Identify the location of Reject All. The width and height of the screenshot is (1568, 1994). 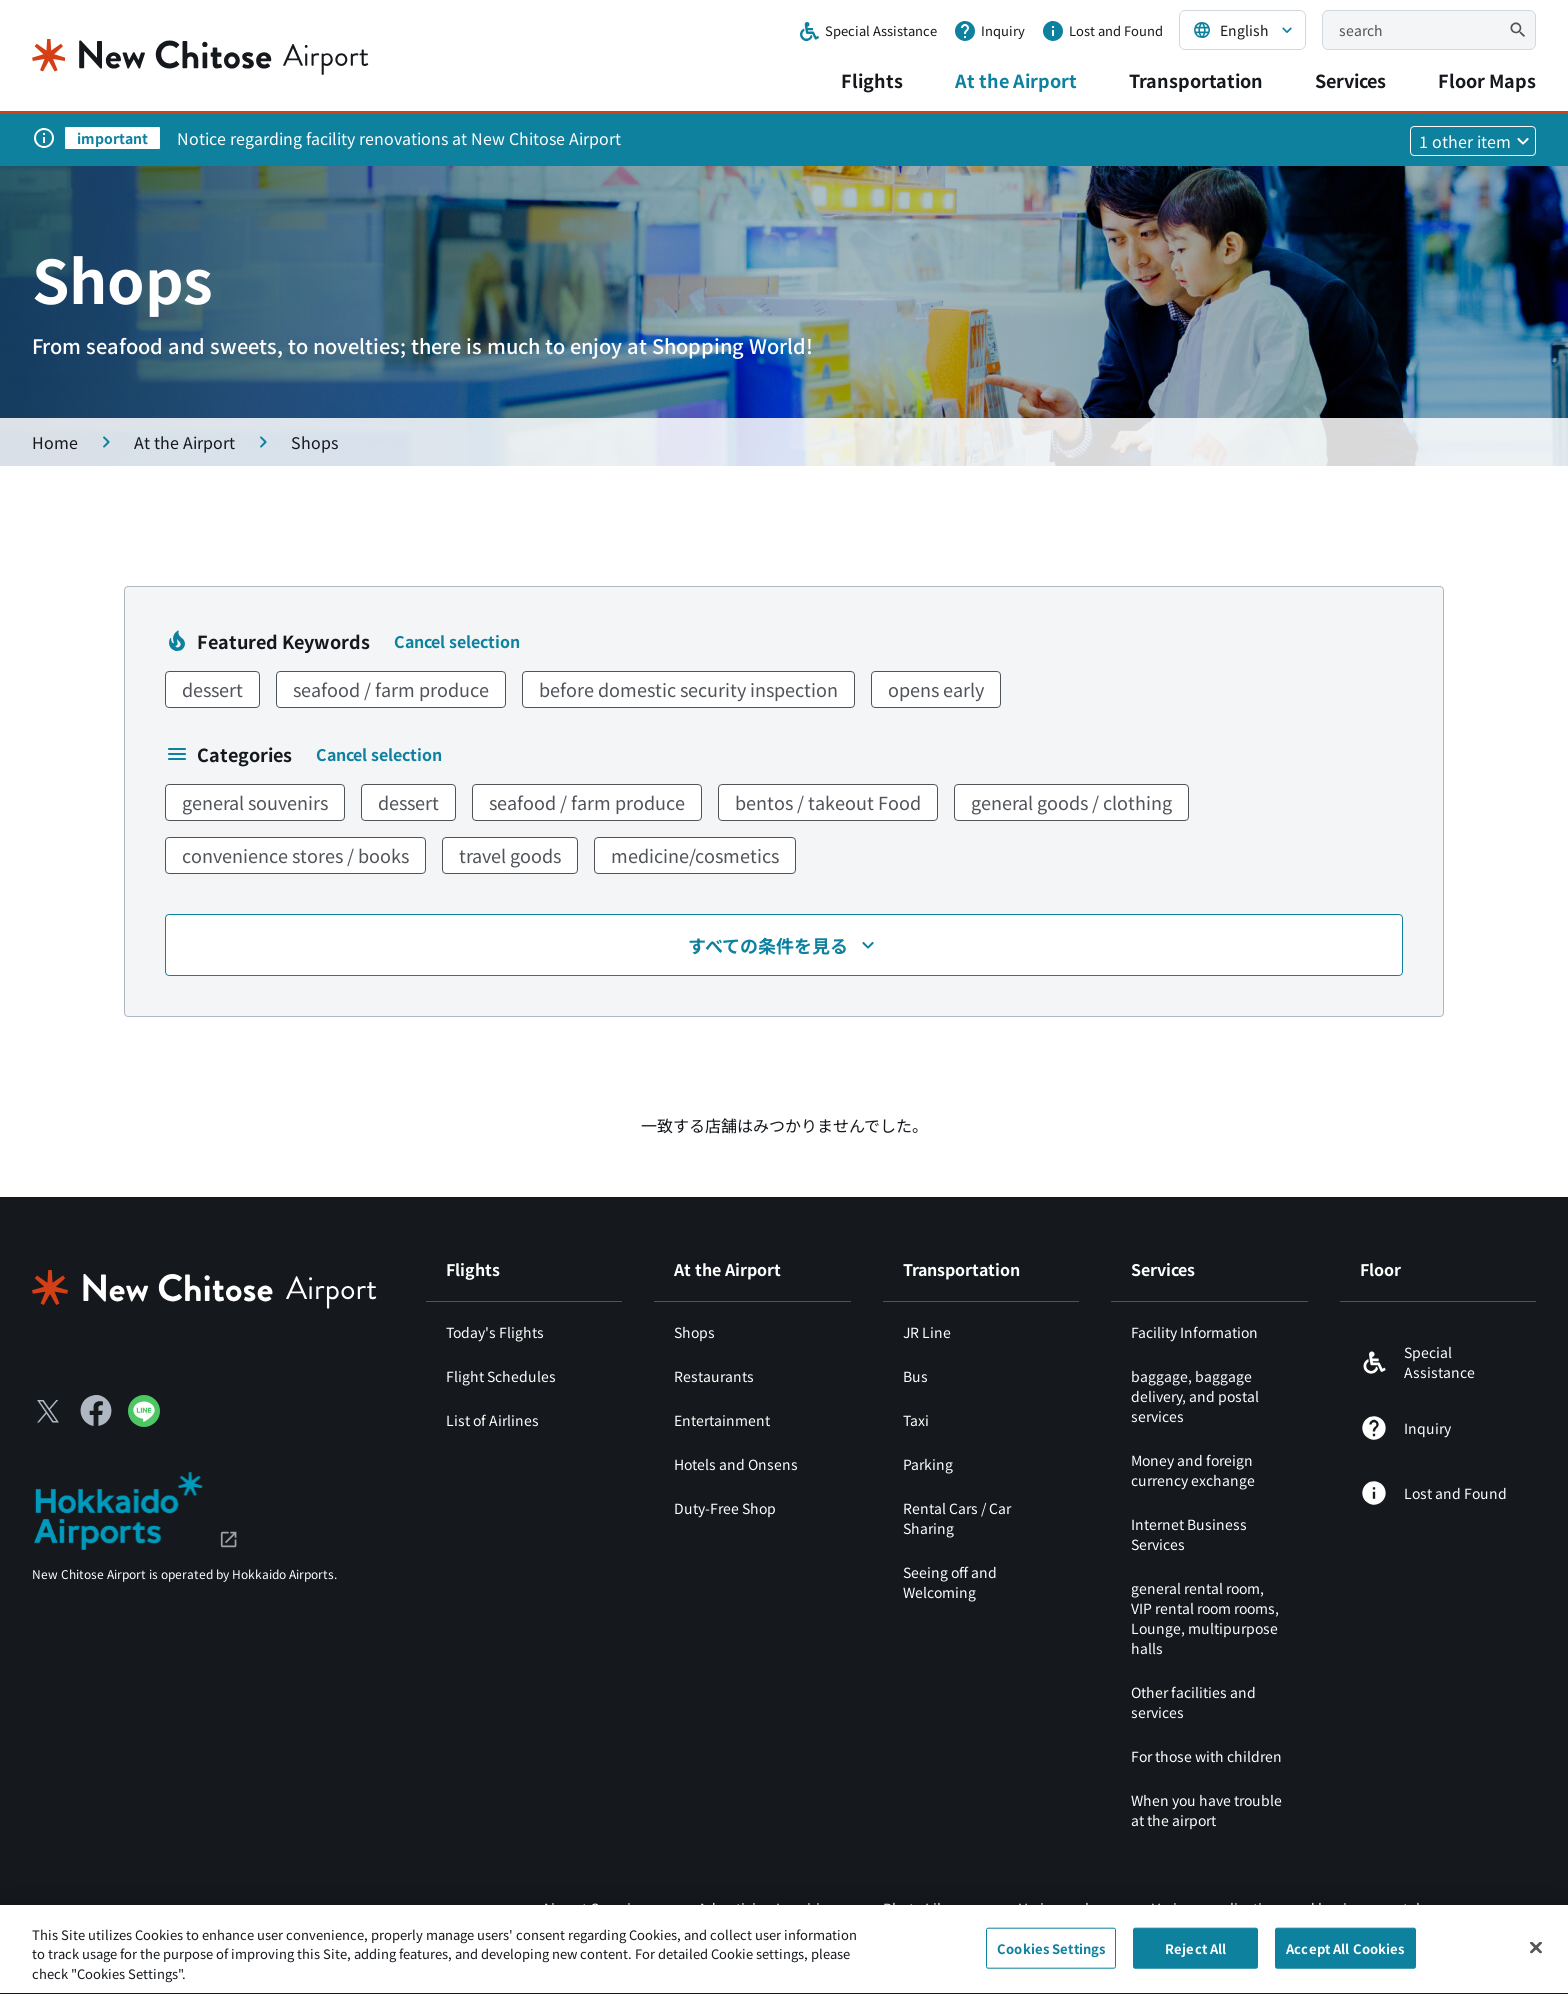
(1195, 1959).